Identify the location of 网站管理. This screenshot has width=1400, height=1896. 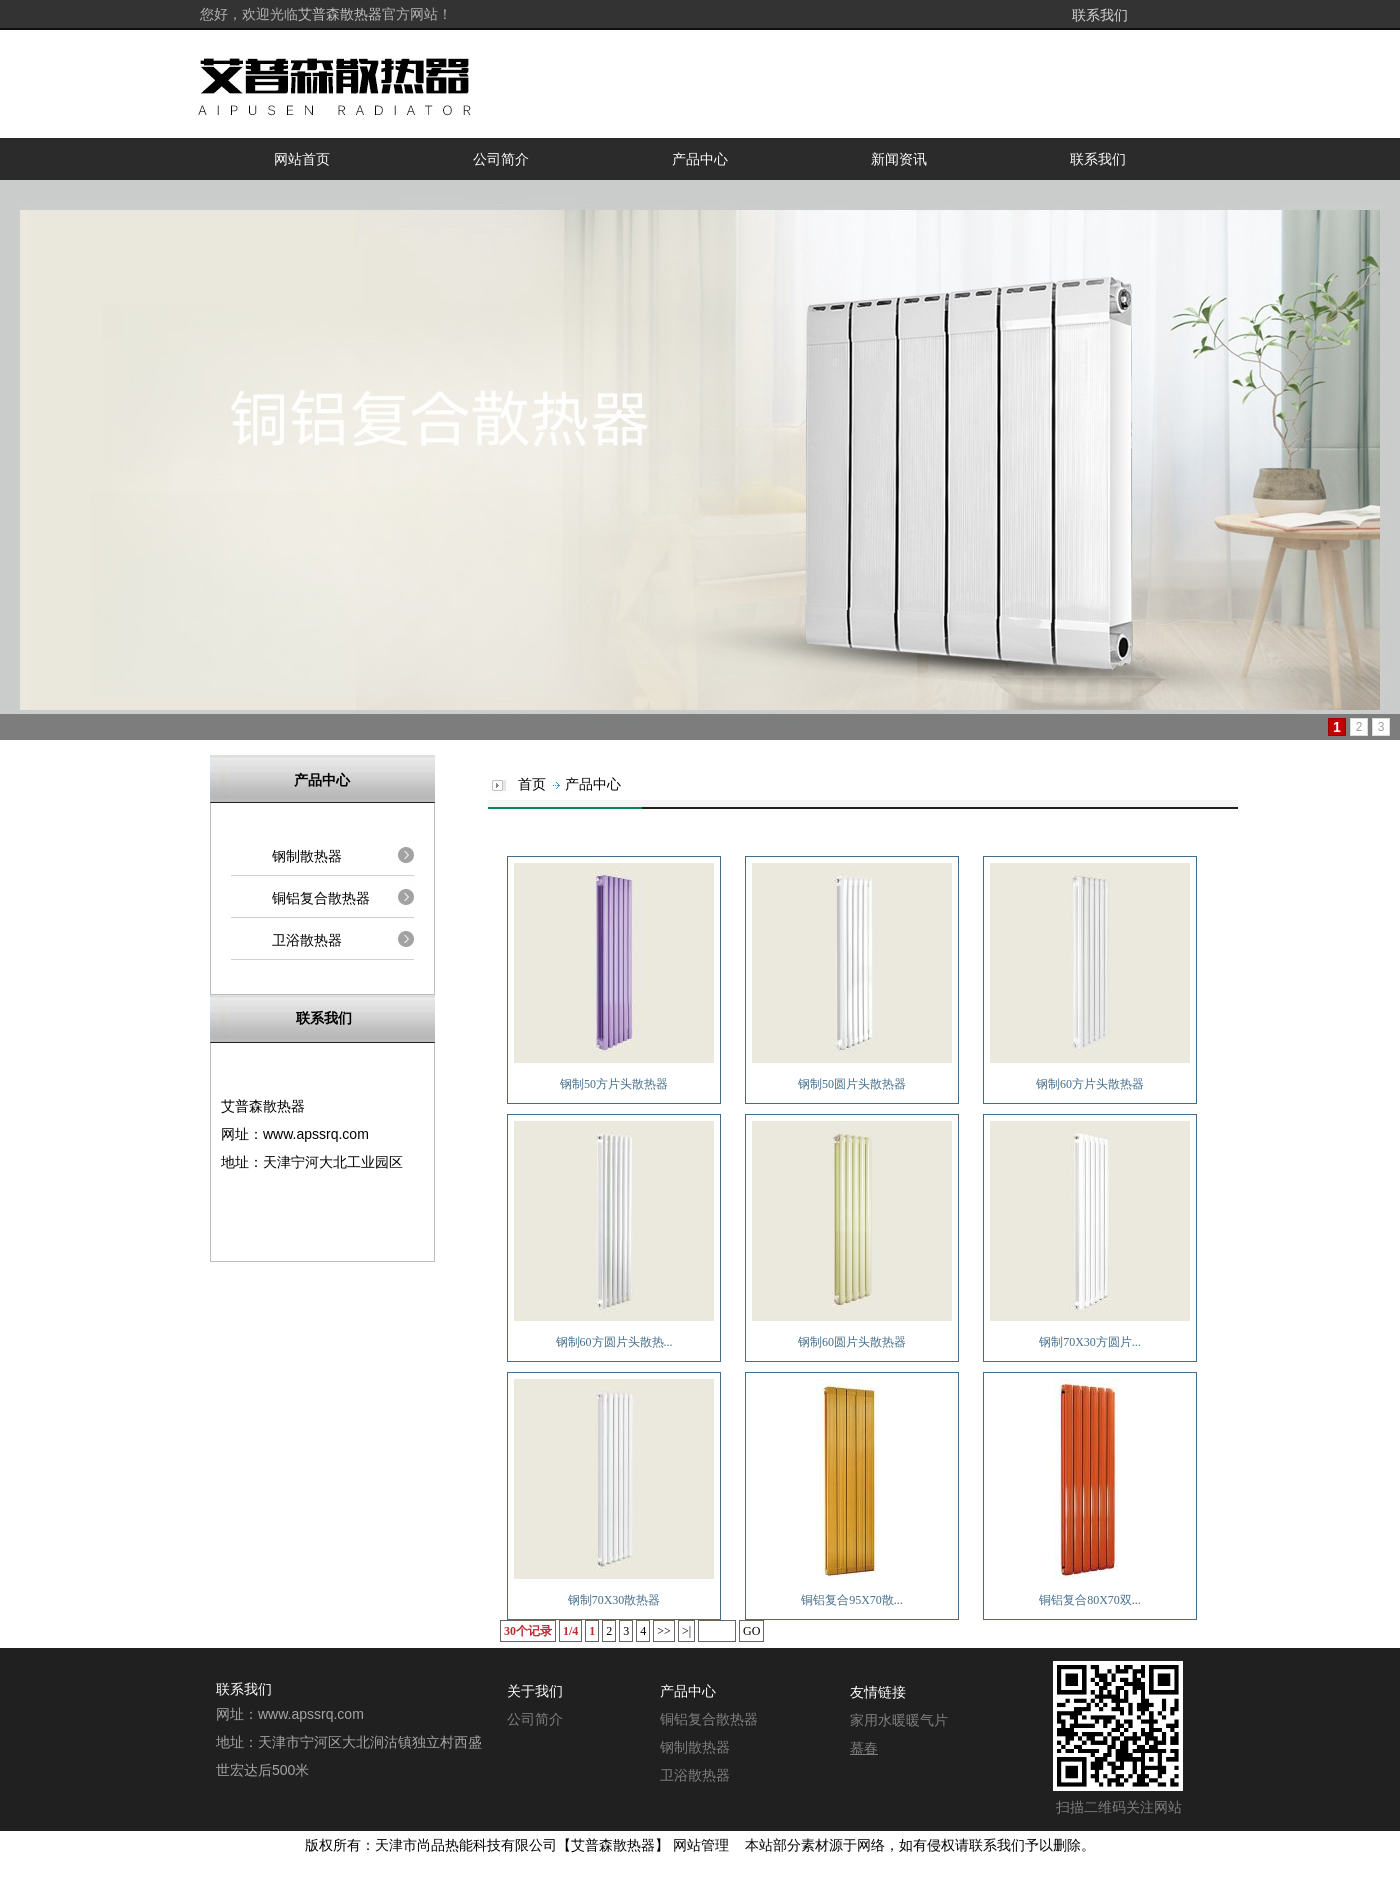
(701, 1845).